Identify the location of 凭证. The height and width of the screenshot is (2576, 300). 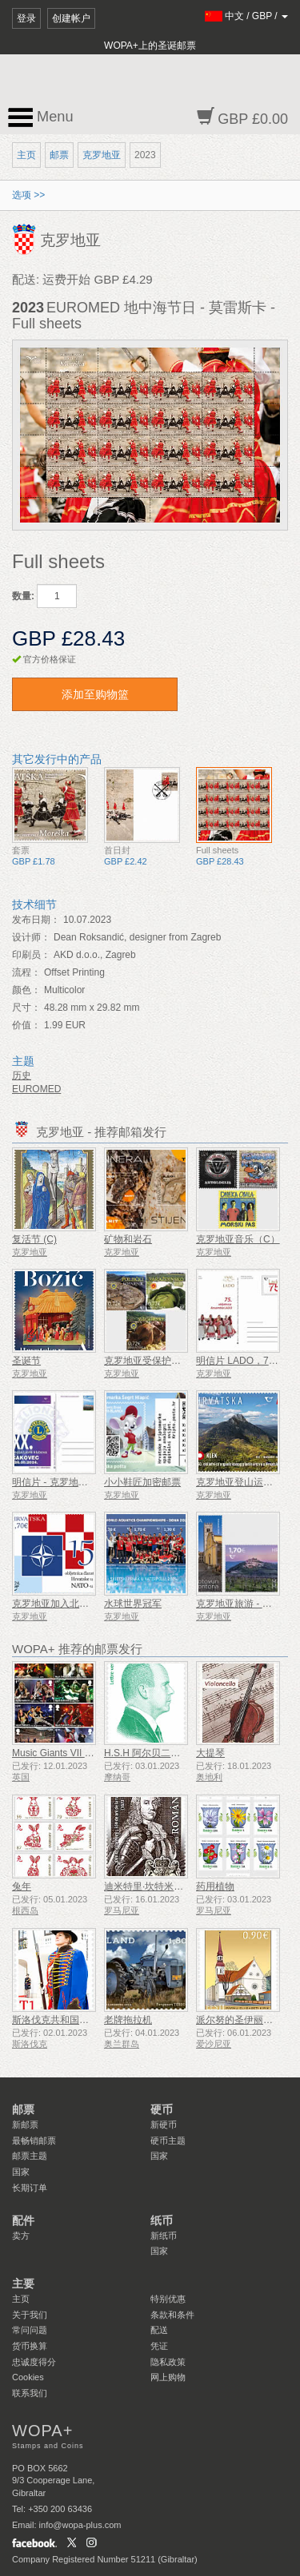
(159, 2346).